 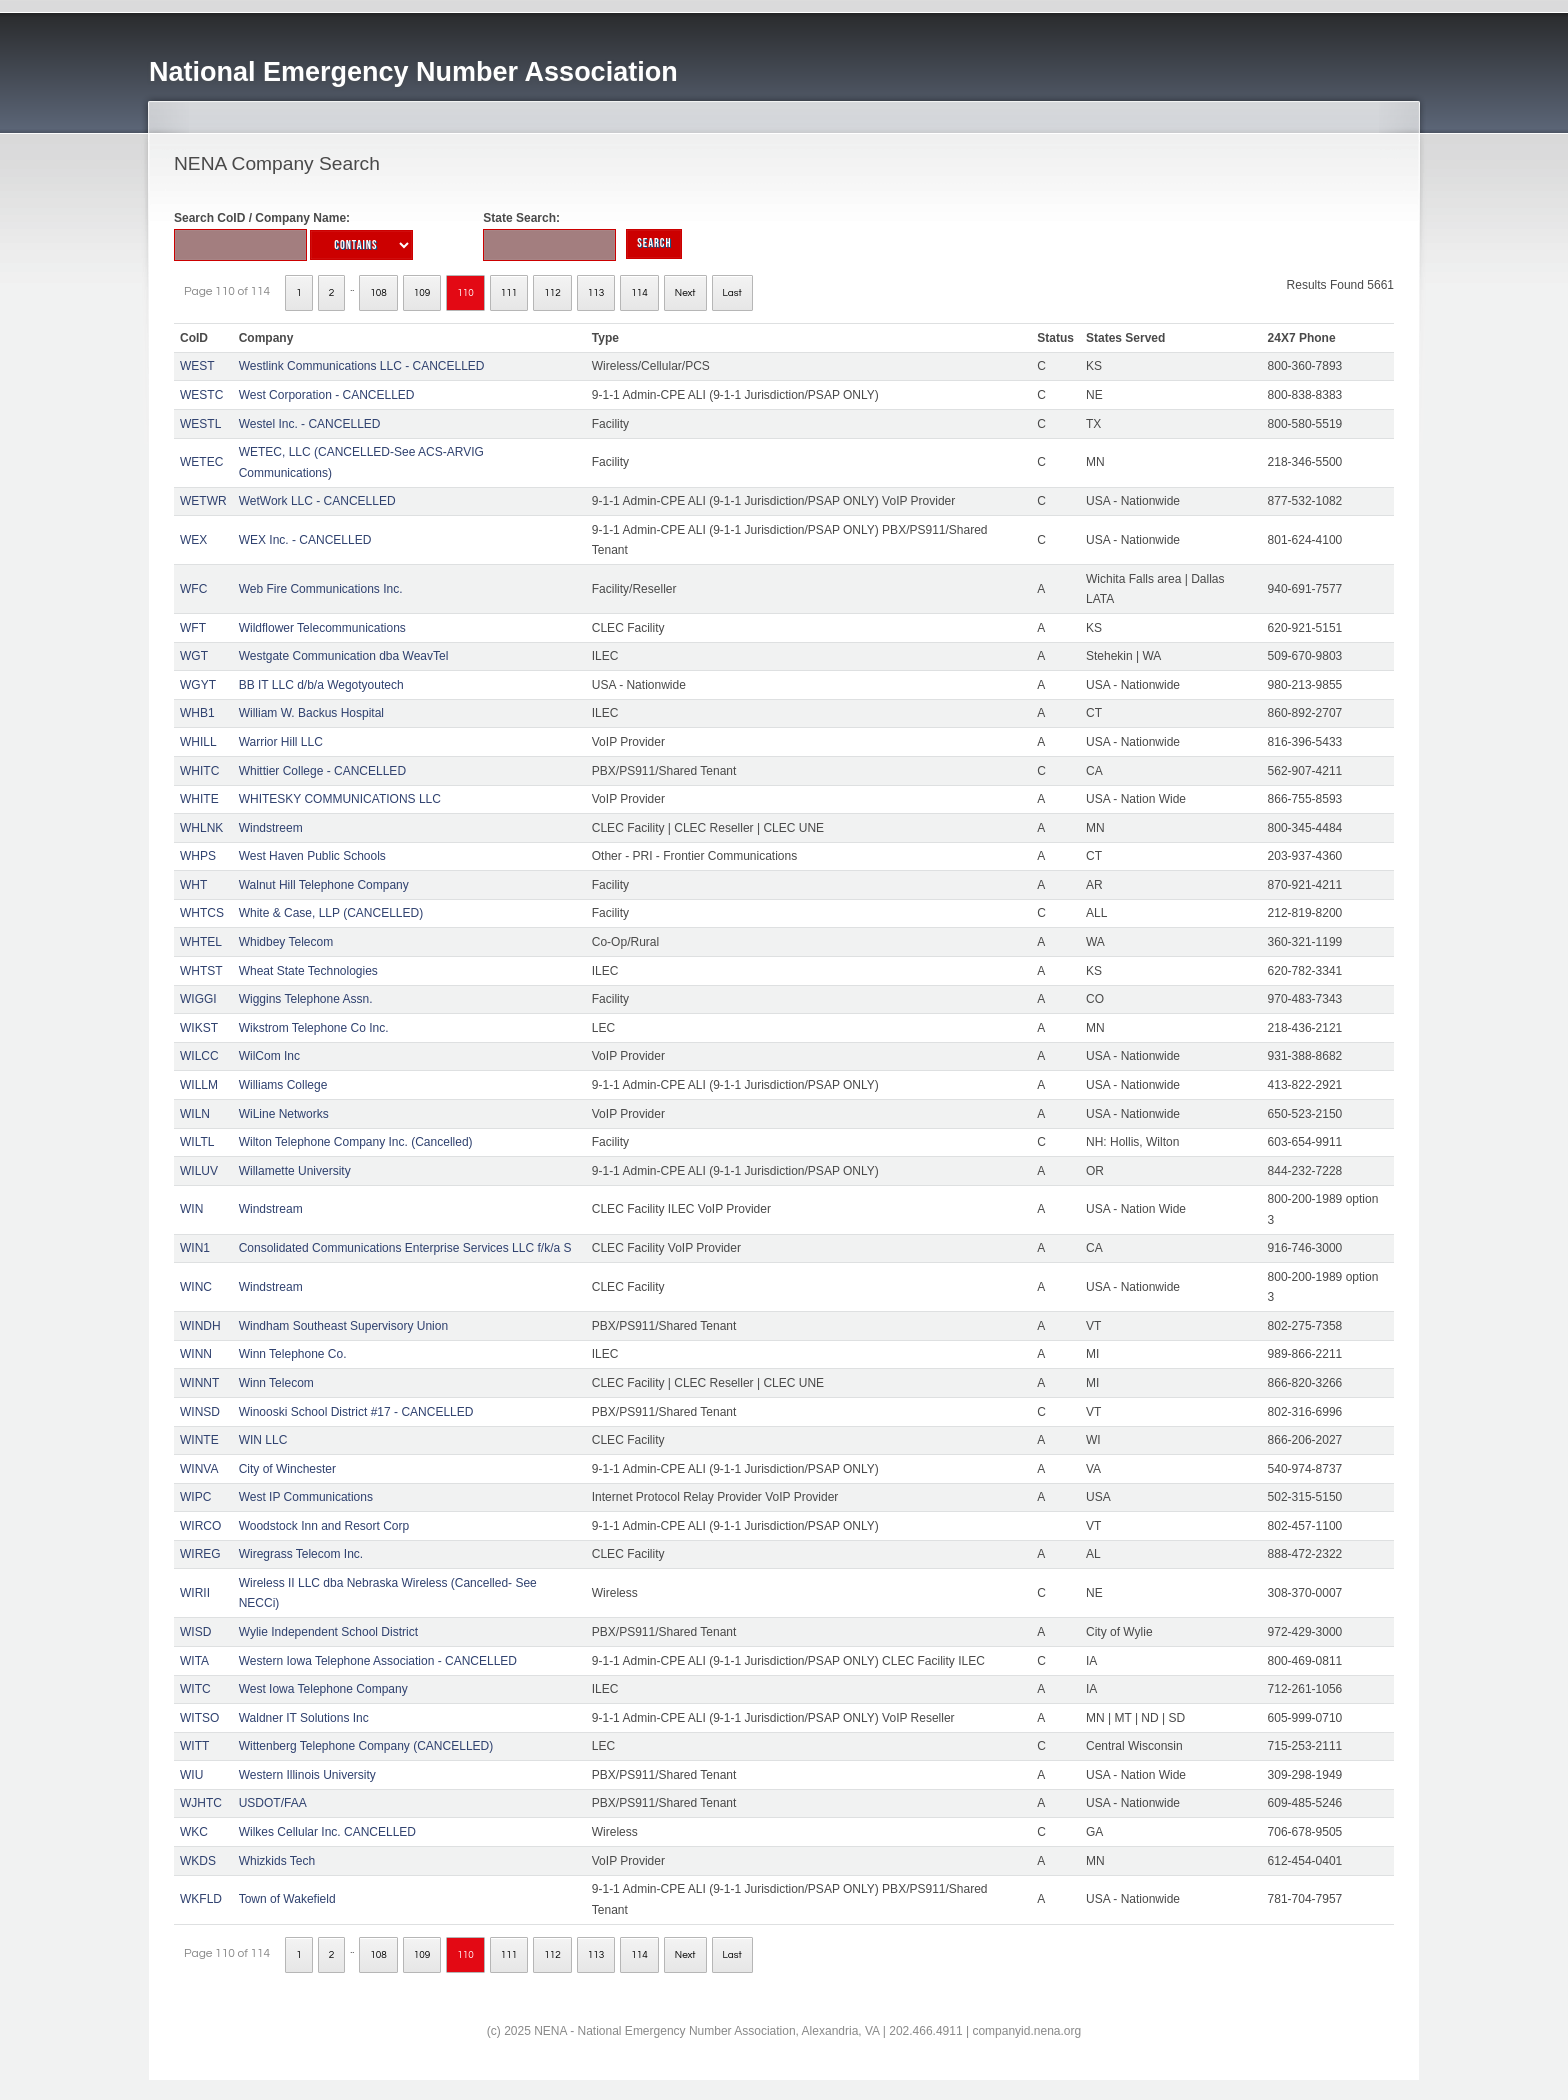 I want to click on 110, so click(x=465, y=293).